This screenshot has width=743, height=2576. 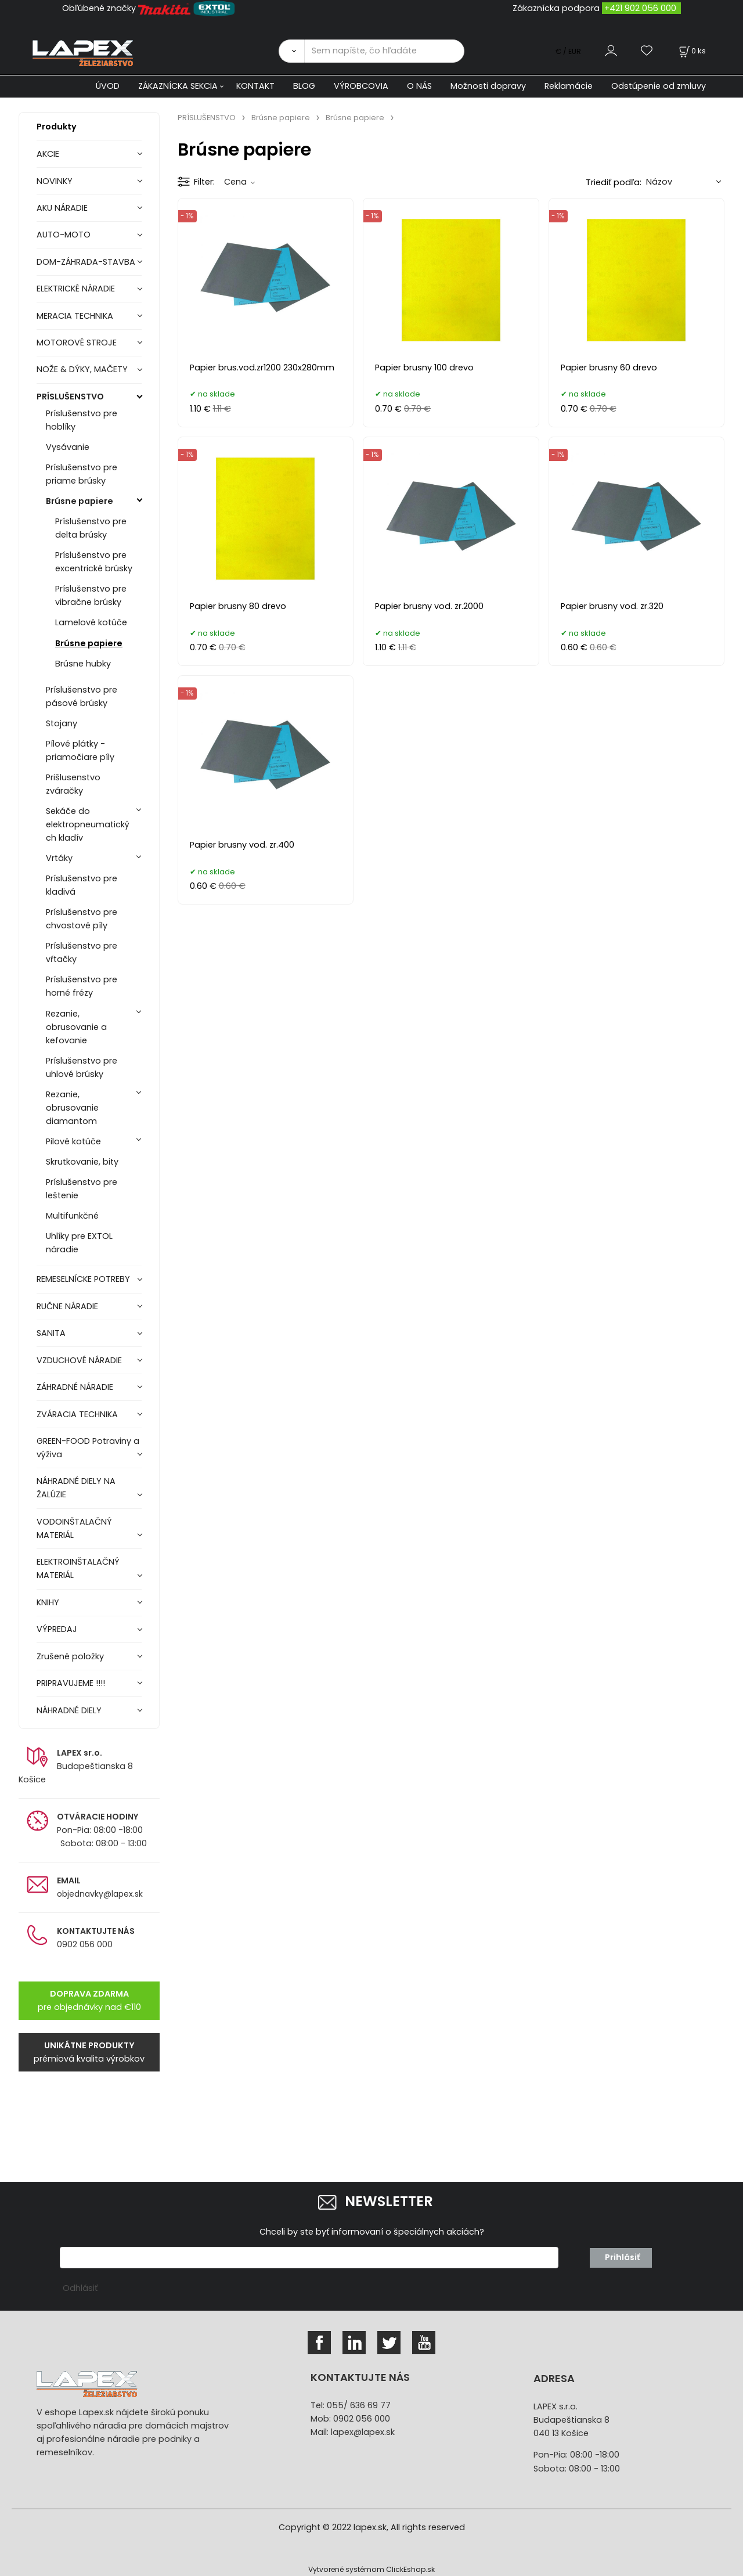 I want to click on Vysávanie, so click(x=67, y=447).